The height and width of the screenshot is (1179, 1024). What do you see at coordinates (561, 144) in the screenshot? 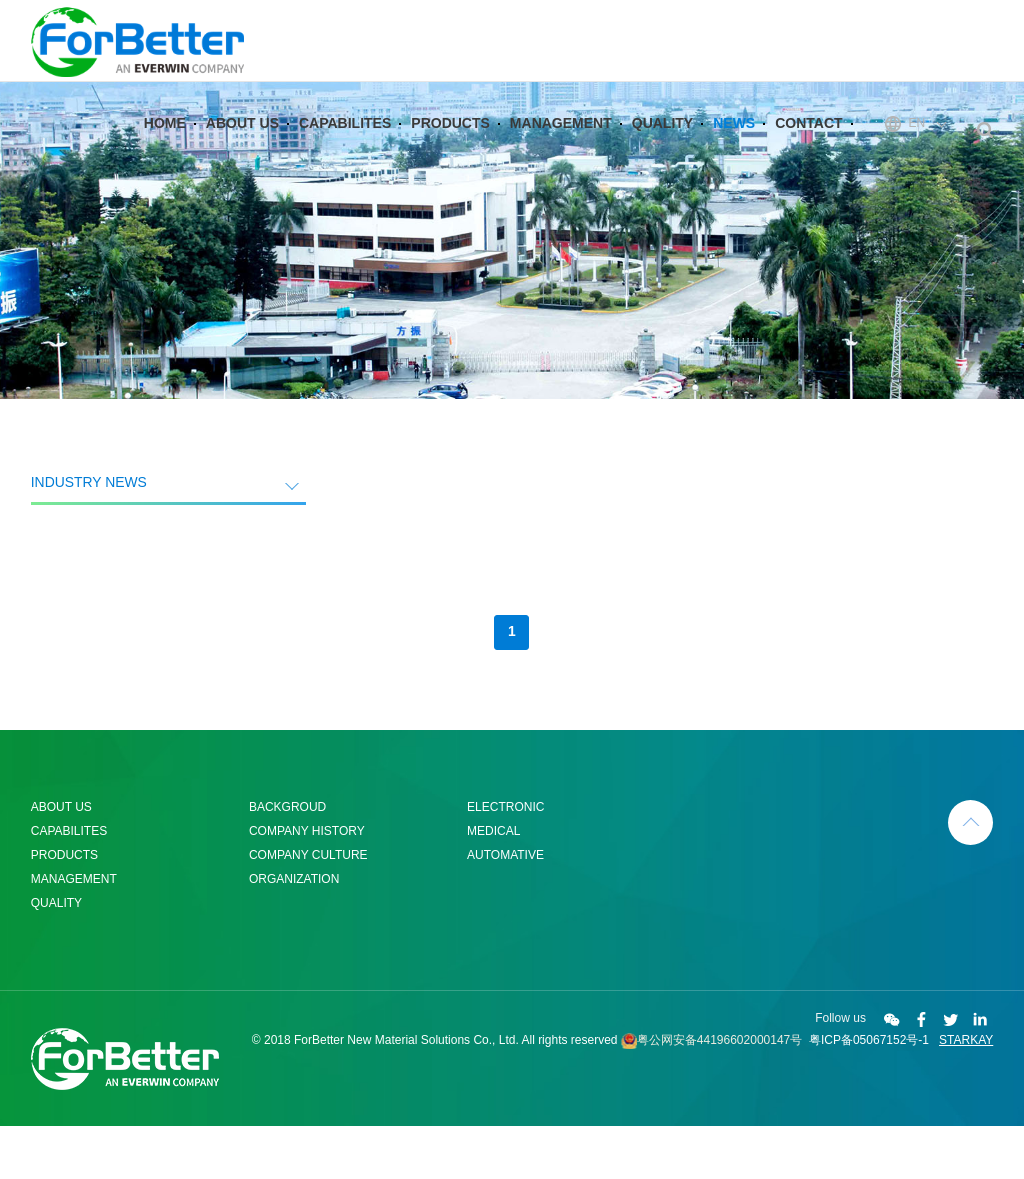
I see `MANAGEMENT` at bounding box center [561, 144].